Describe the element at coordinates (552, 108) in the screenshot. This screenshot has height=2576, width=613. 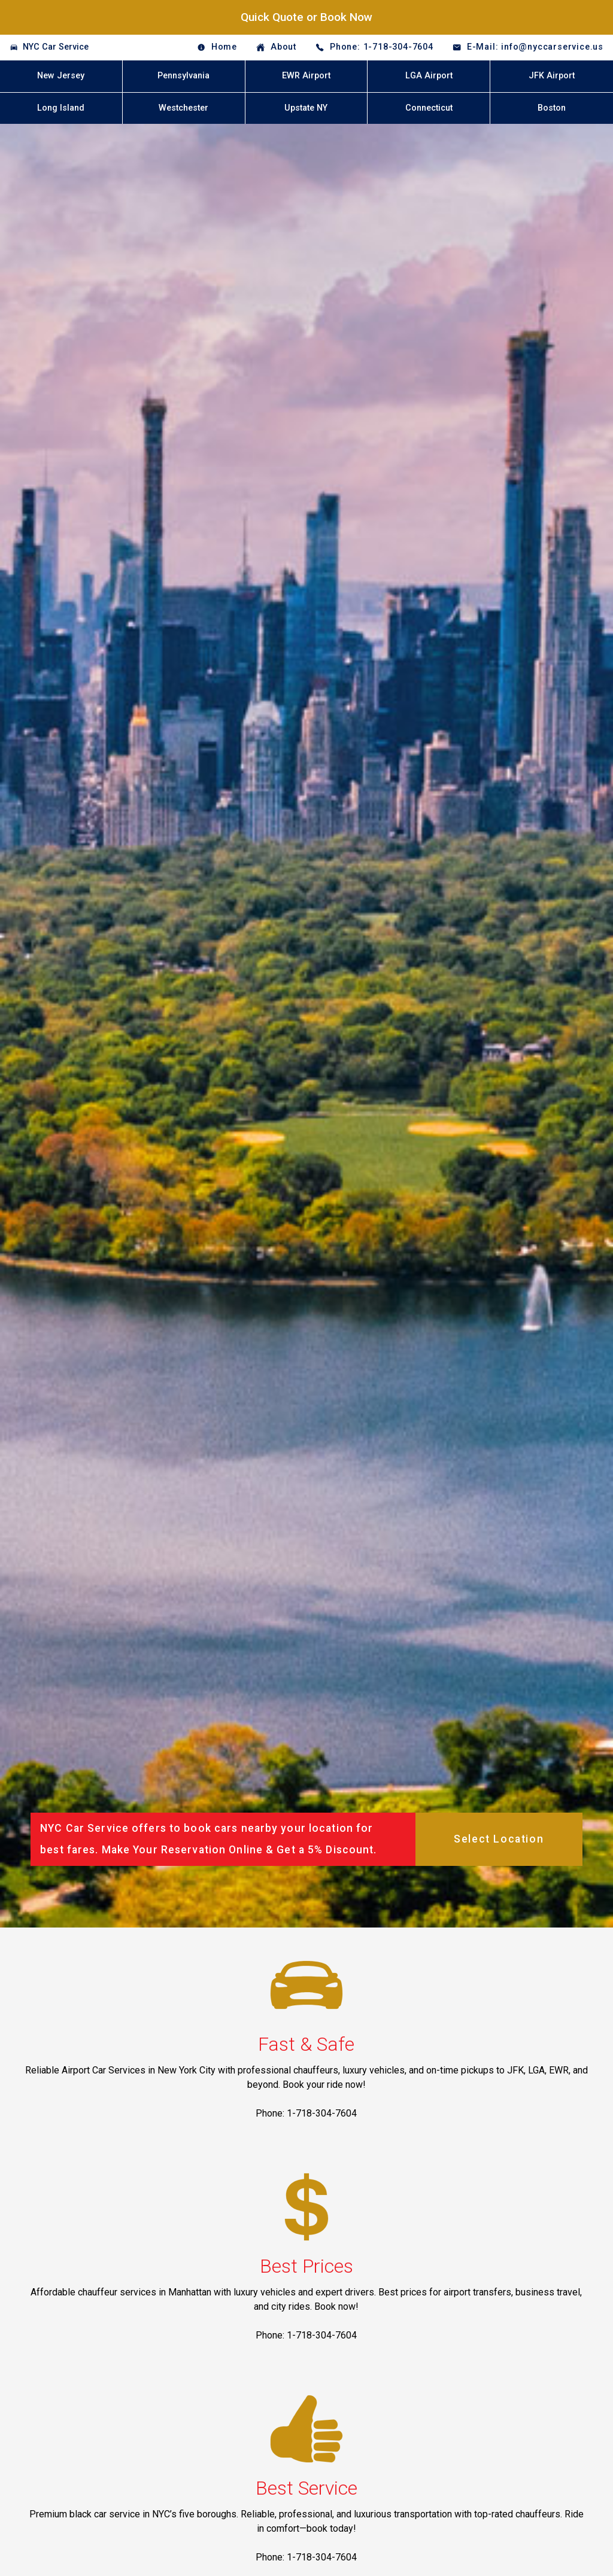
I see `Boston` at that location.